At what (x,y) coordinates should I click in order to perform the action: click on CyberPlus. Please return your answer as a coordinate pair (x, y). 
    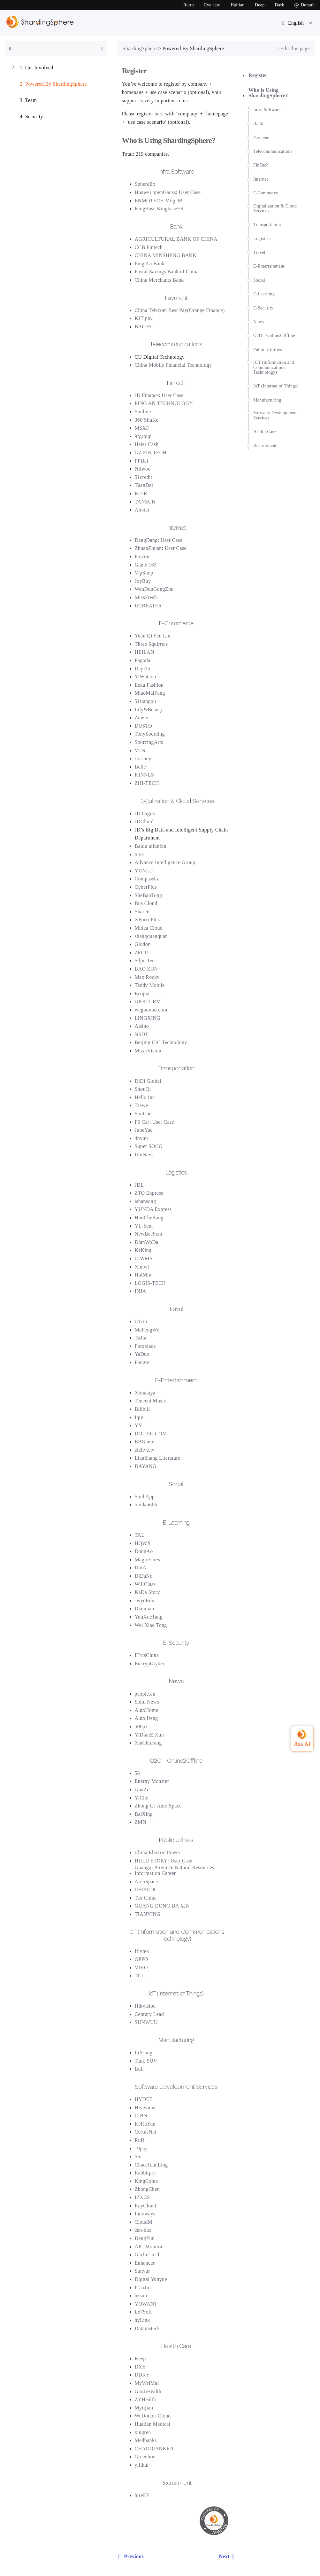
    Looking at the image, I should click on (146, 887).